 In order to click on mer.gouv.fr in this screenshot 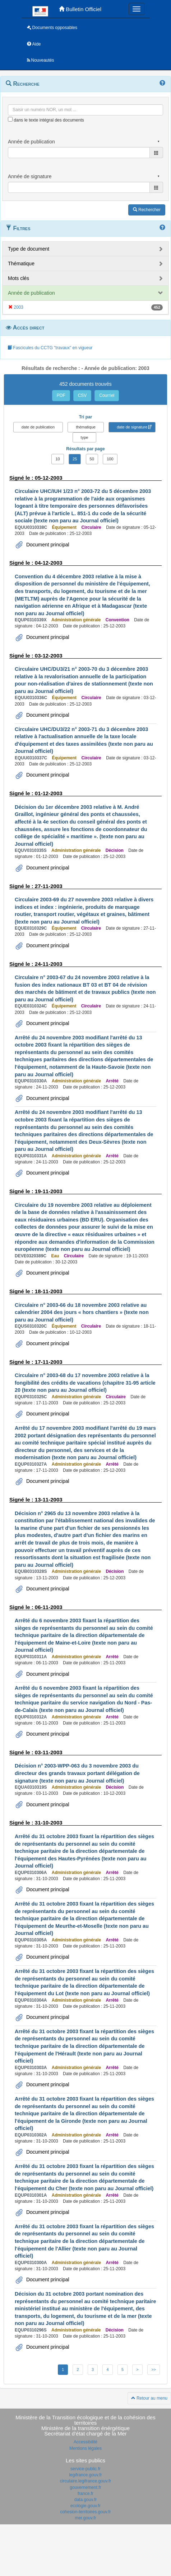, I will do `click(85, 2517)`.